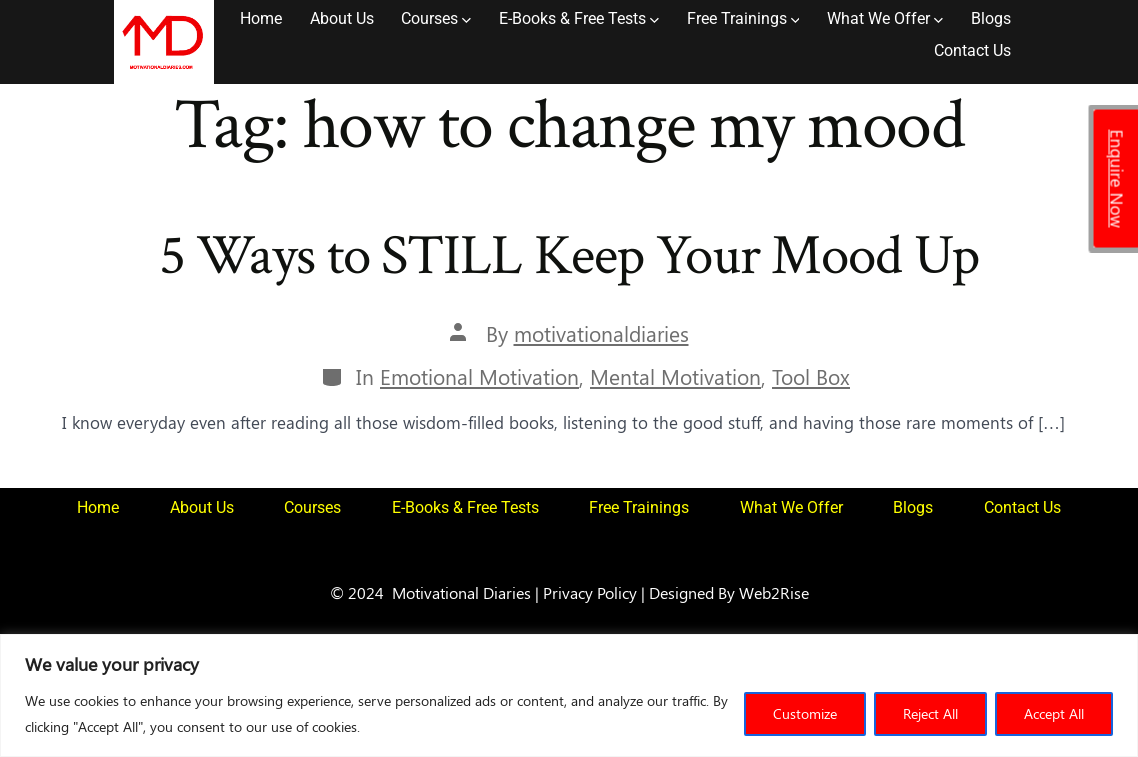 This screenshot has height=757, width=1138. What do you see at coordinates (342, 18) in the screenshot?
I see `About Us` at bounding box center [342, 18].